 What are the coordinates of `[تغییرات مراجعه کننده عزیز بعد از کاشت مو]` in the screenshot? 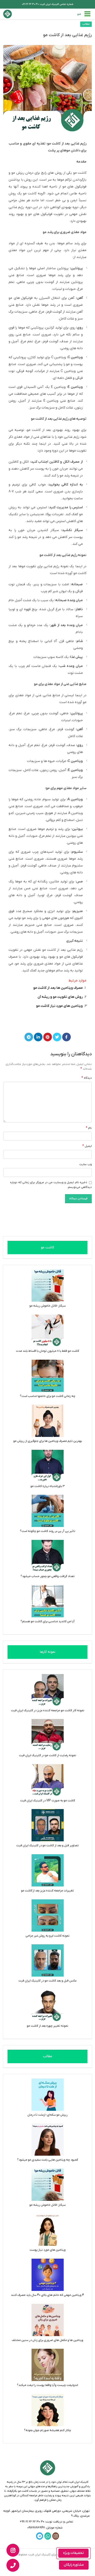 It's located at (48, 1870).